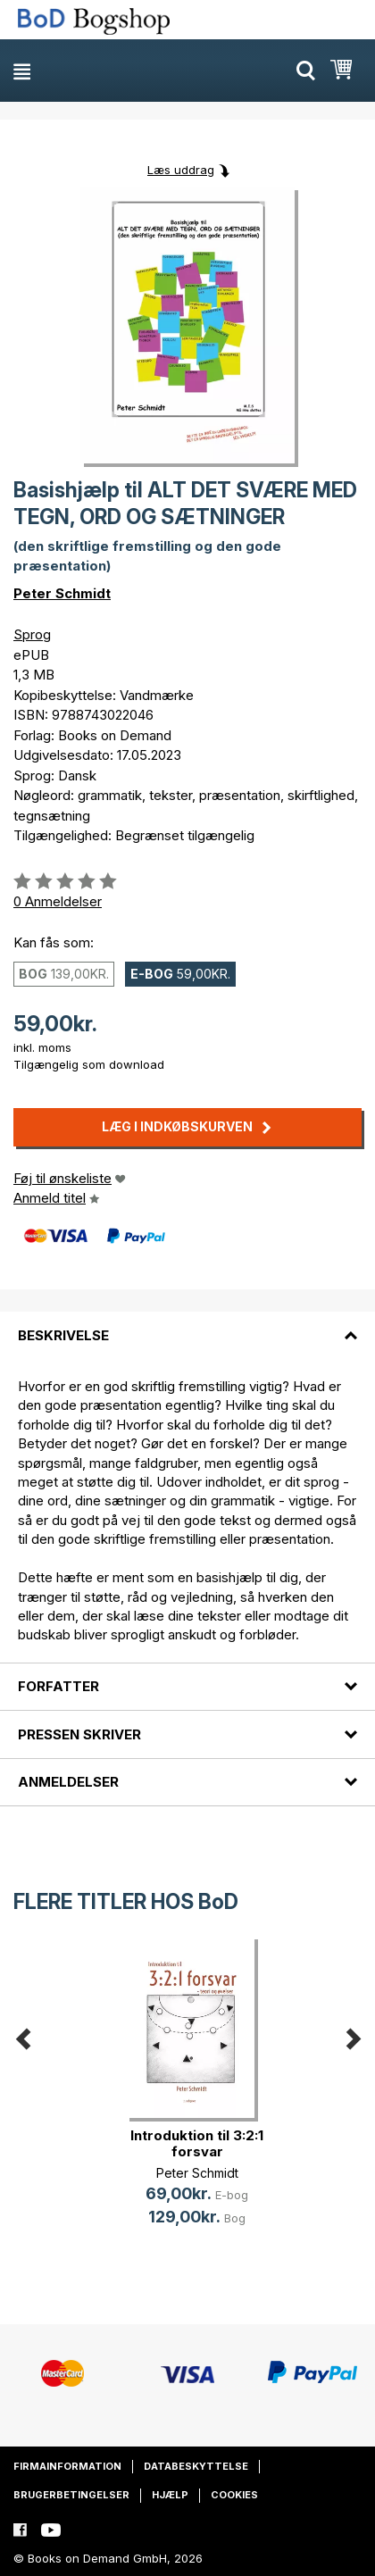 Image resolution: width=375 pixels, height=2576 pixels. Describe the element at coordinates (68, 1781) in the screenshot. I see `Anmeldelser` at that location.